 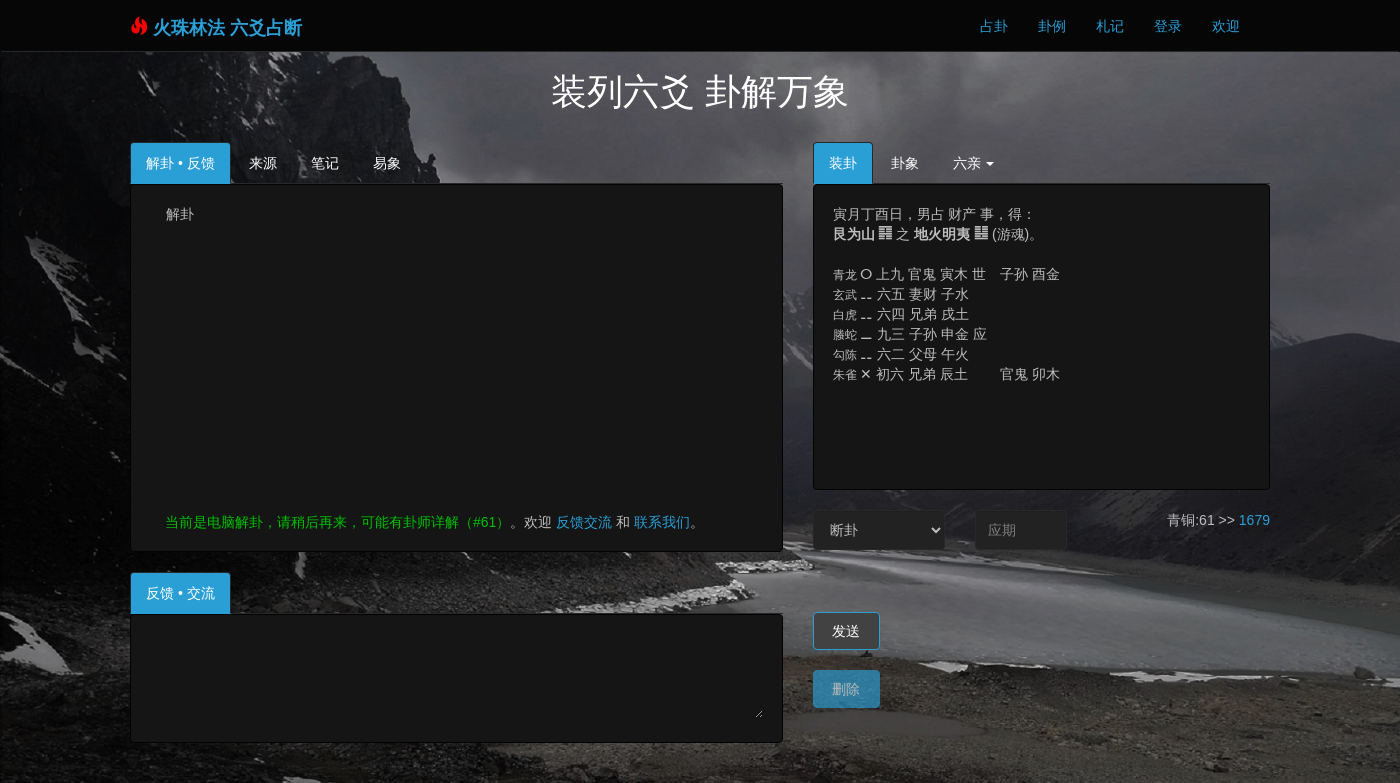 I want to click on 解卦 • 反馈, so click(x=180, y=163).